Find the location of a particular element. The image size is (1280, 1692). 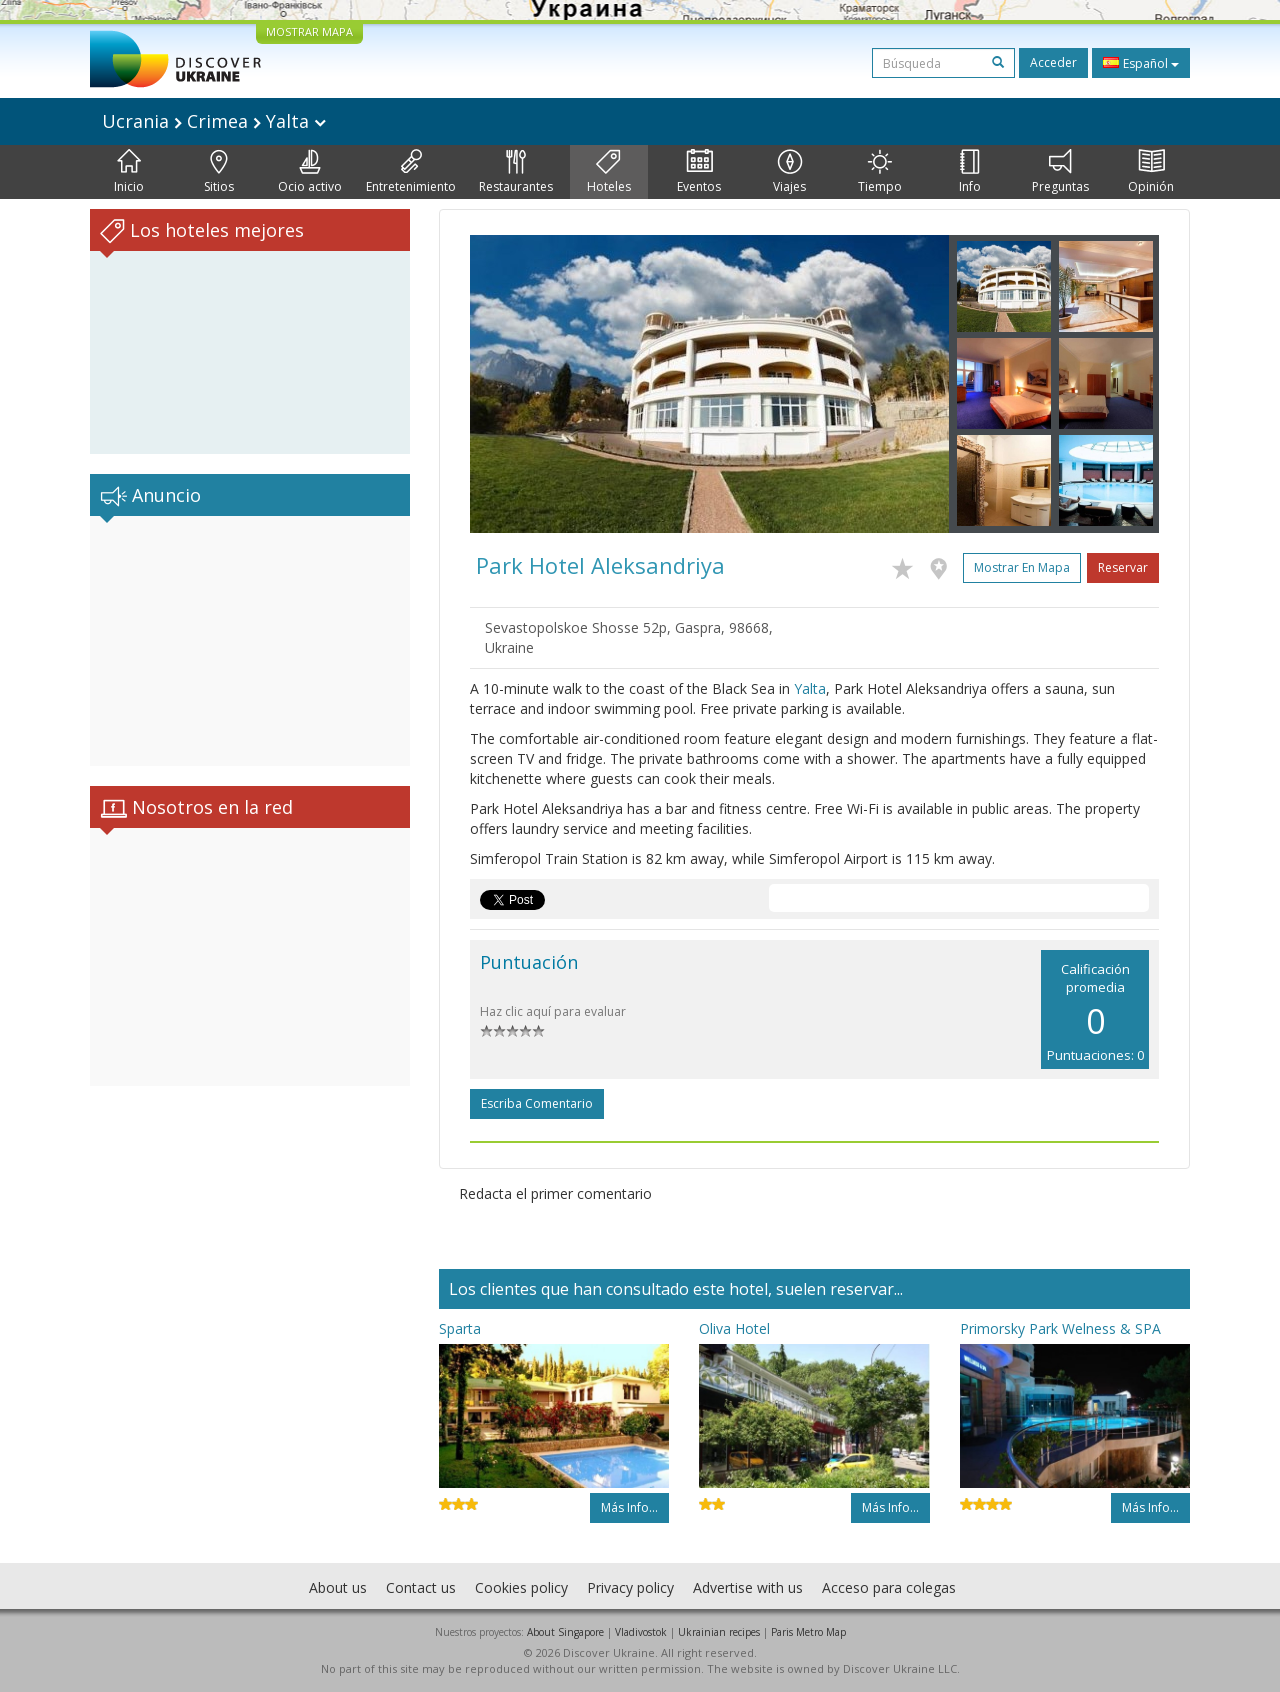

About us is located at coordinates (338, 1587).